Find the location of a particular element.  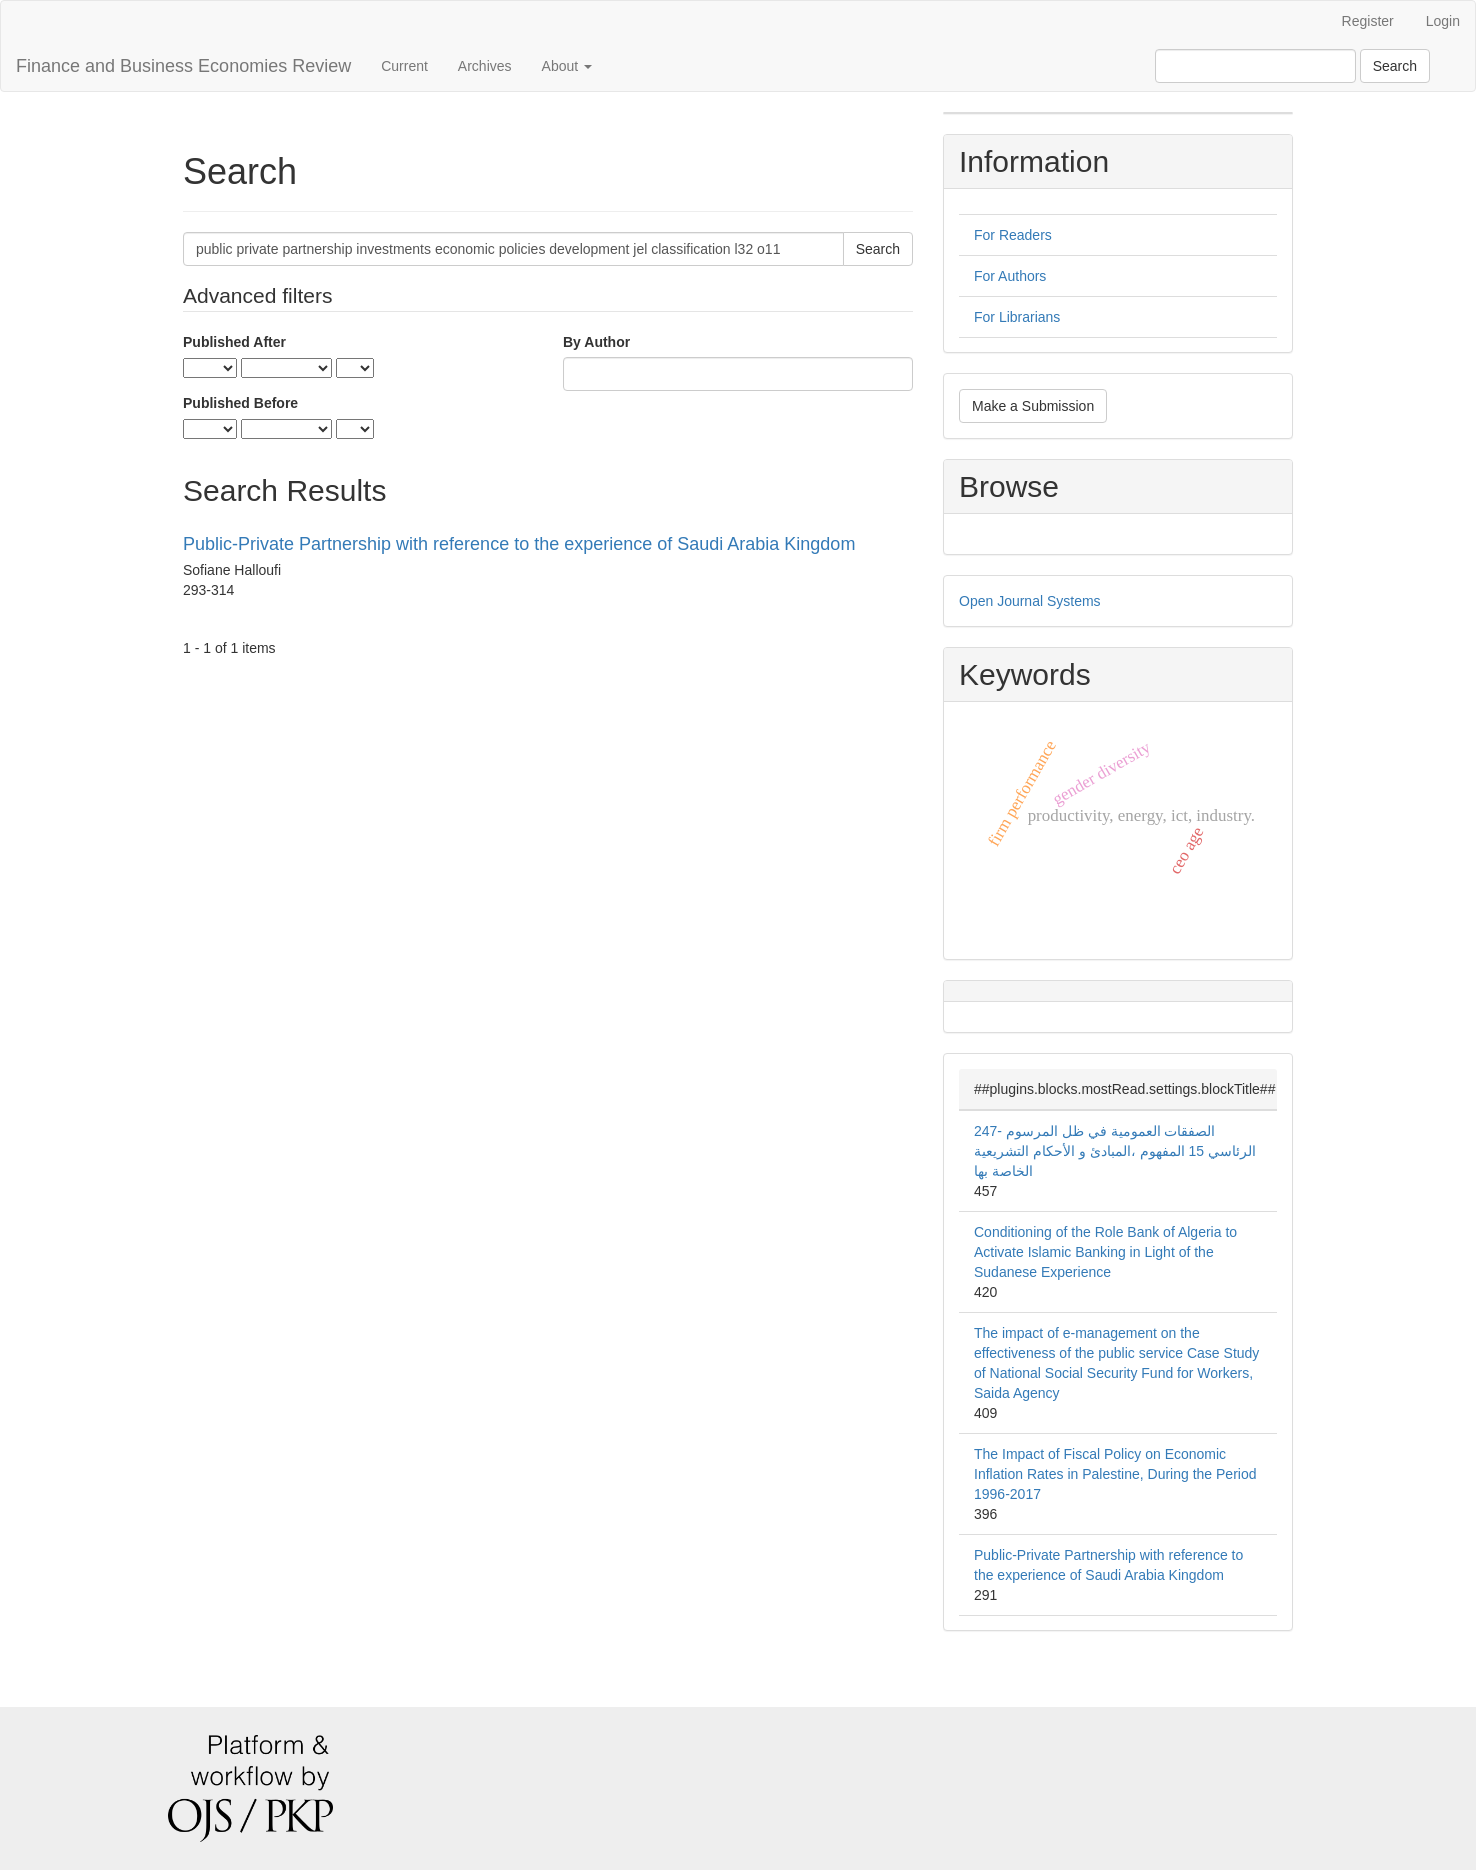

Public-Private Partnership with reference to the experience of Saudi Arabia Kingdom is located at coordinates (519, 544).